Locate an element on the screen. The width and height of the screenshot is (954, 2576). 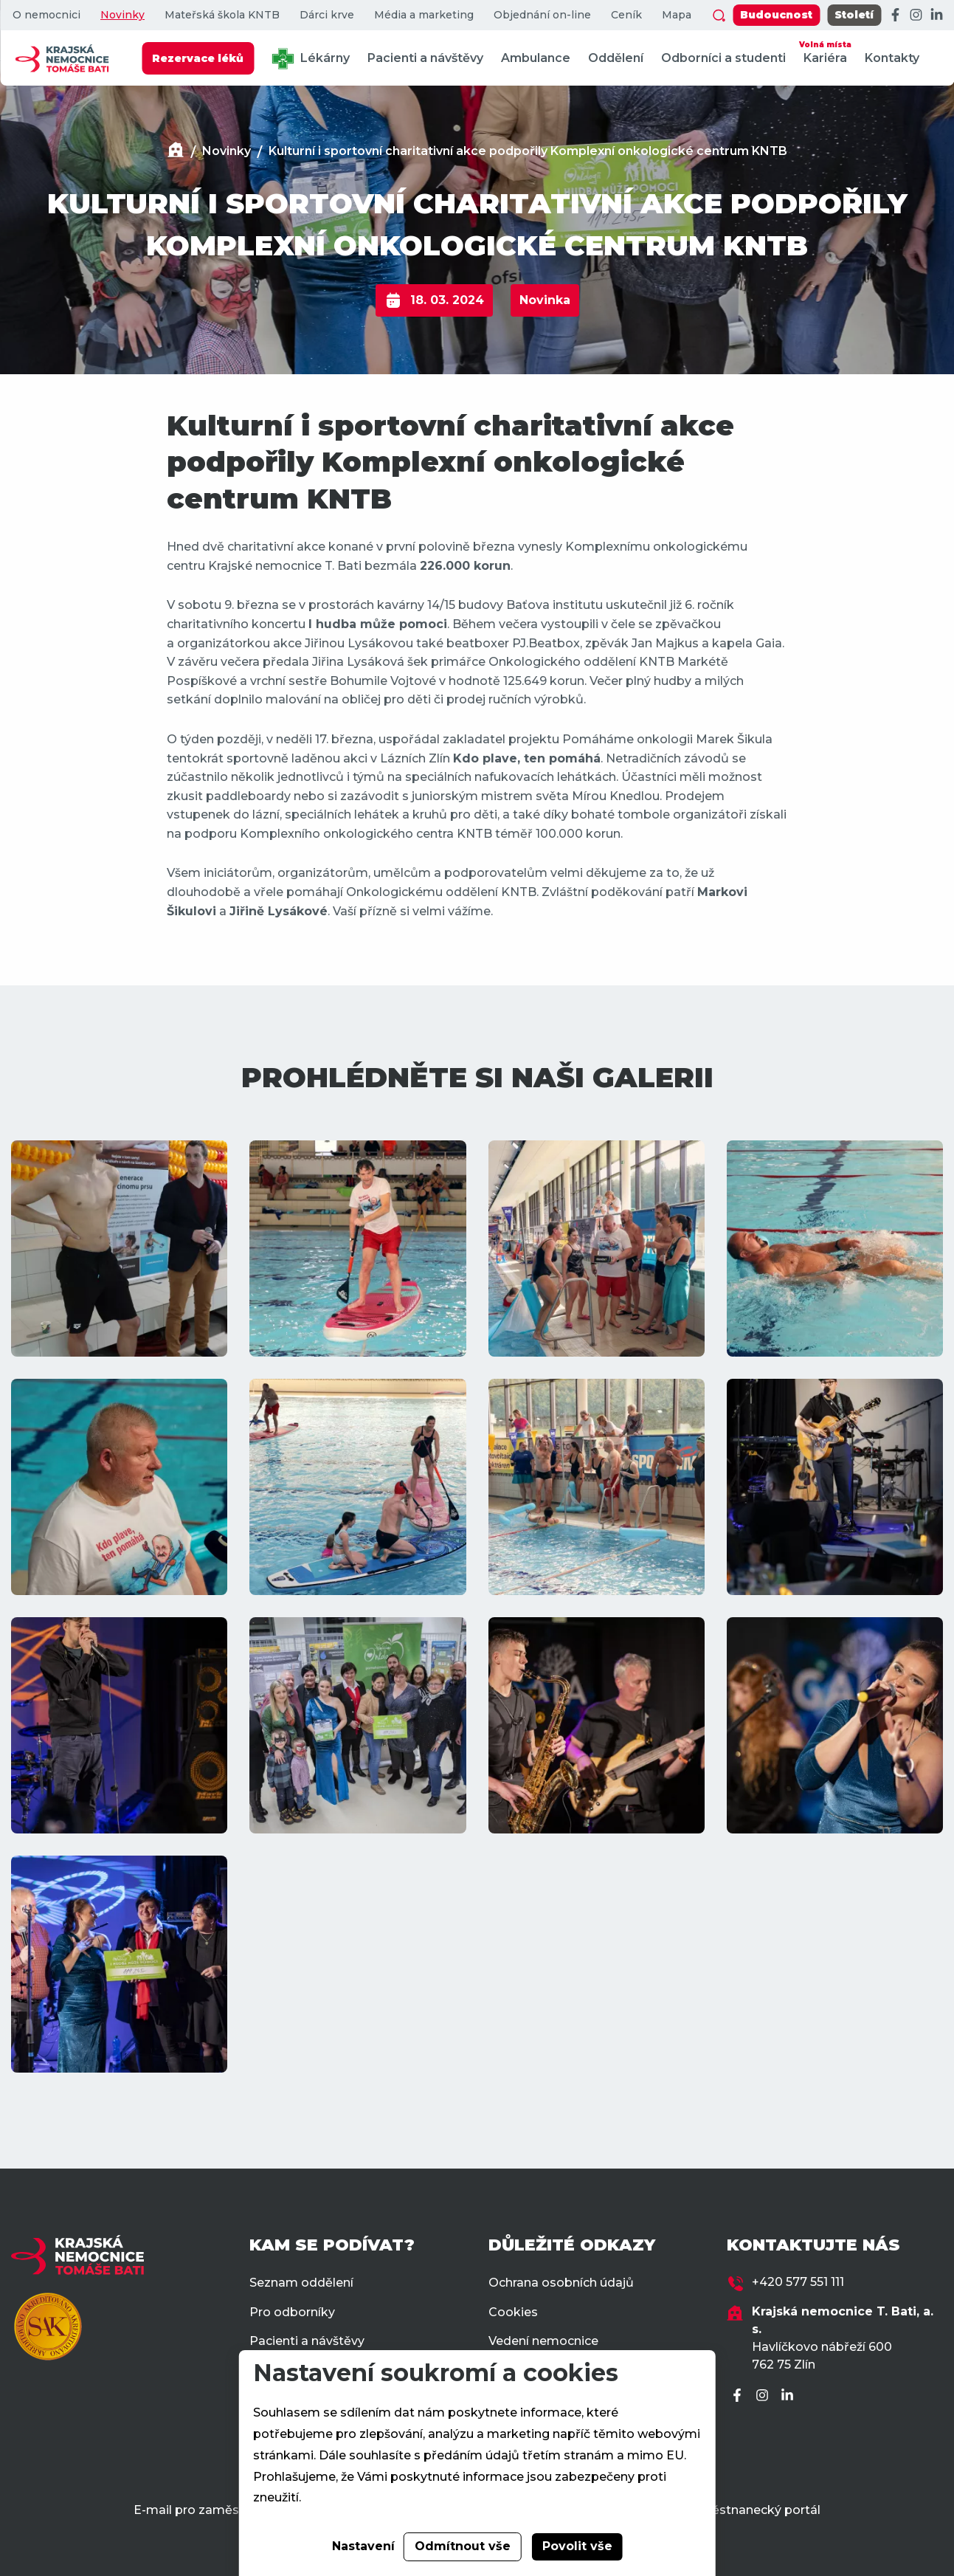
Oddělení is located at coordinates (615, 58).